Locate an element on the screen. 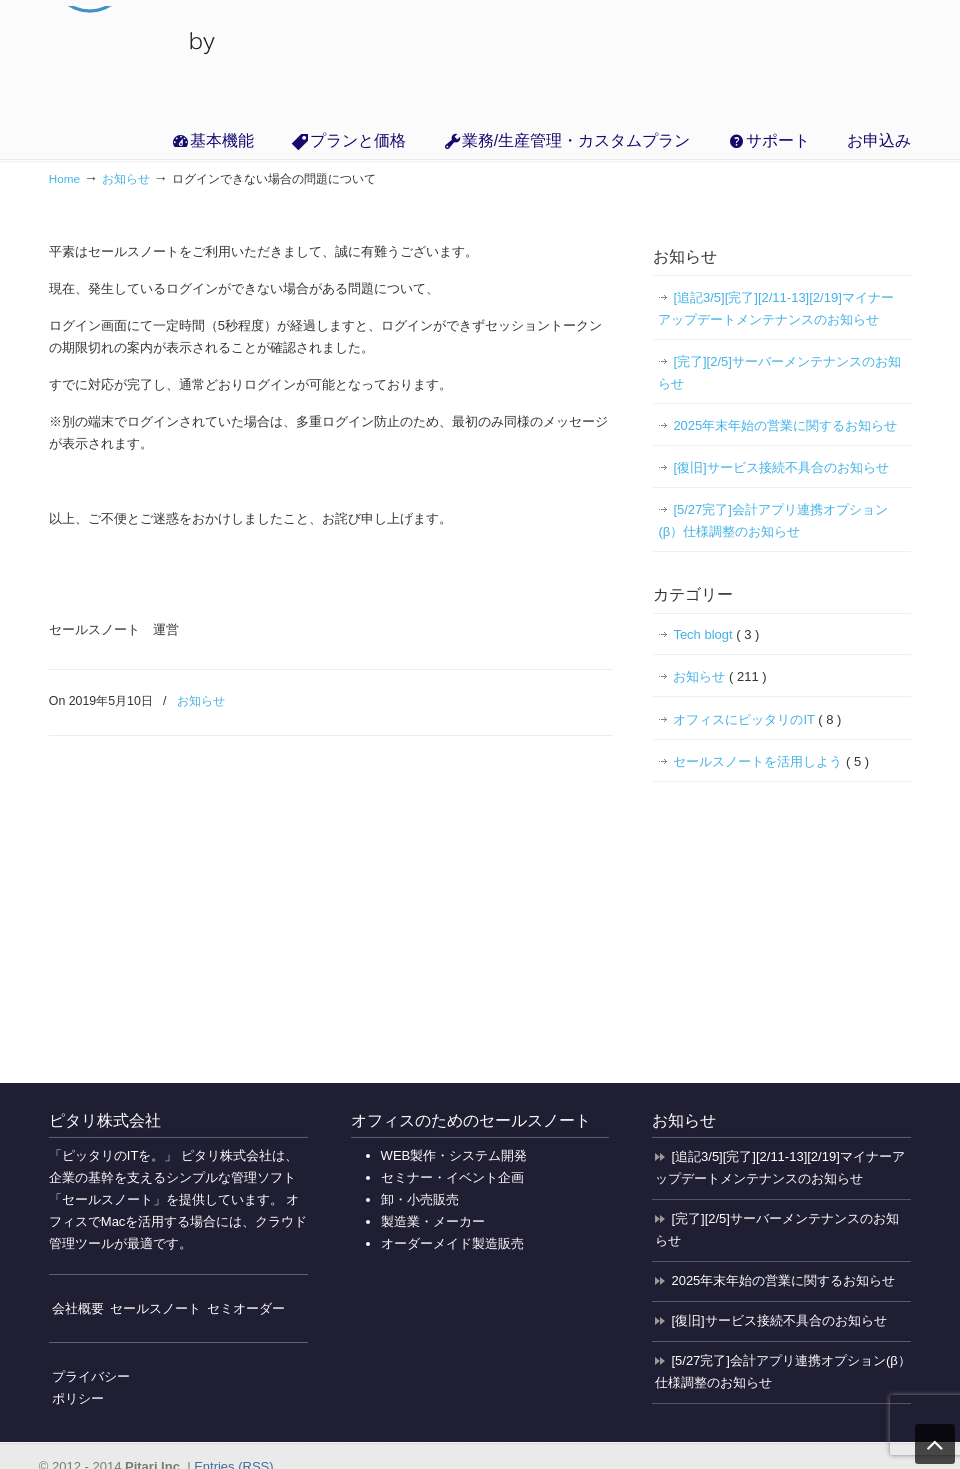  [復旧]サービス接続不具合のお知らせ is located at coordinates (780, 467).